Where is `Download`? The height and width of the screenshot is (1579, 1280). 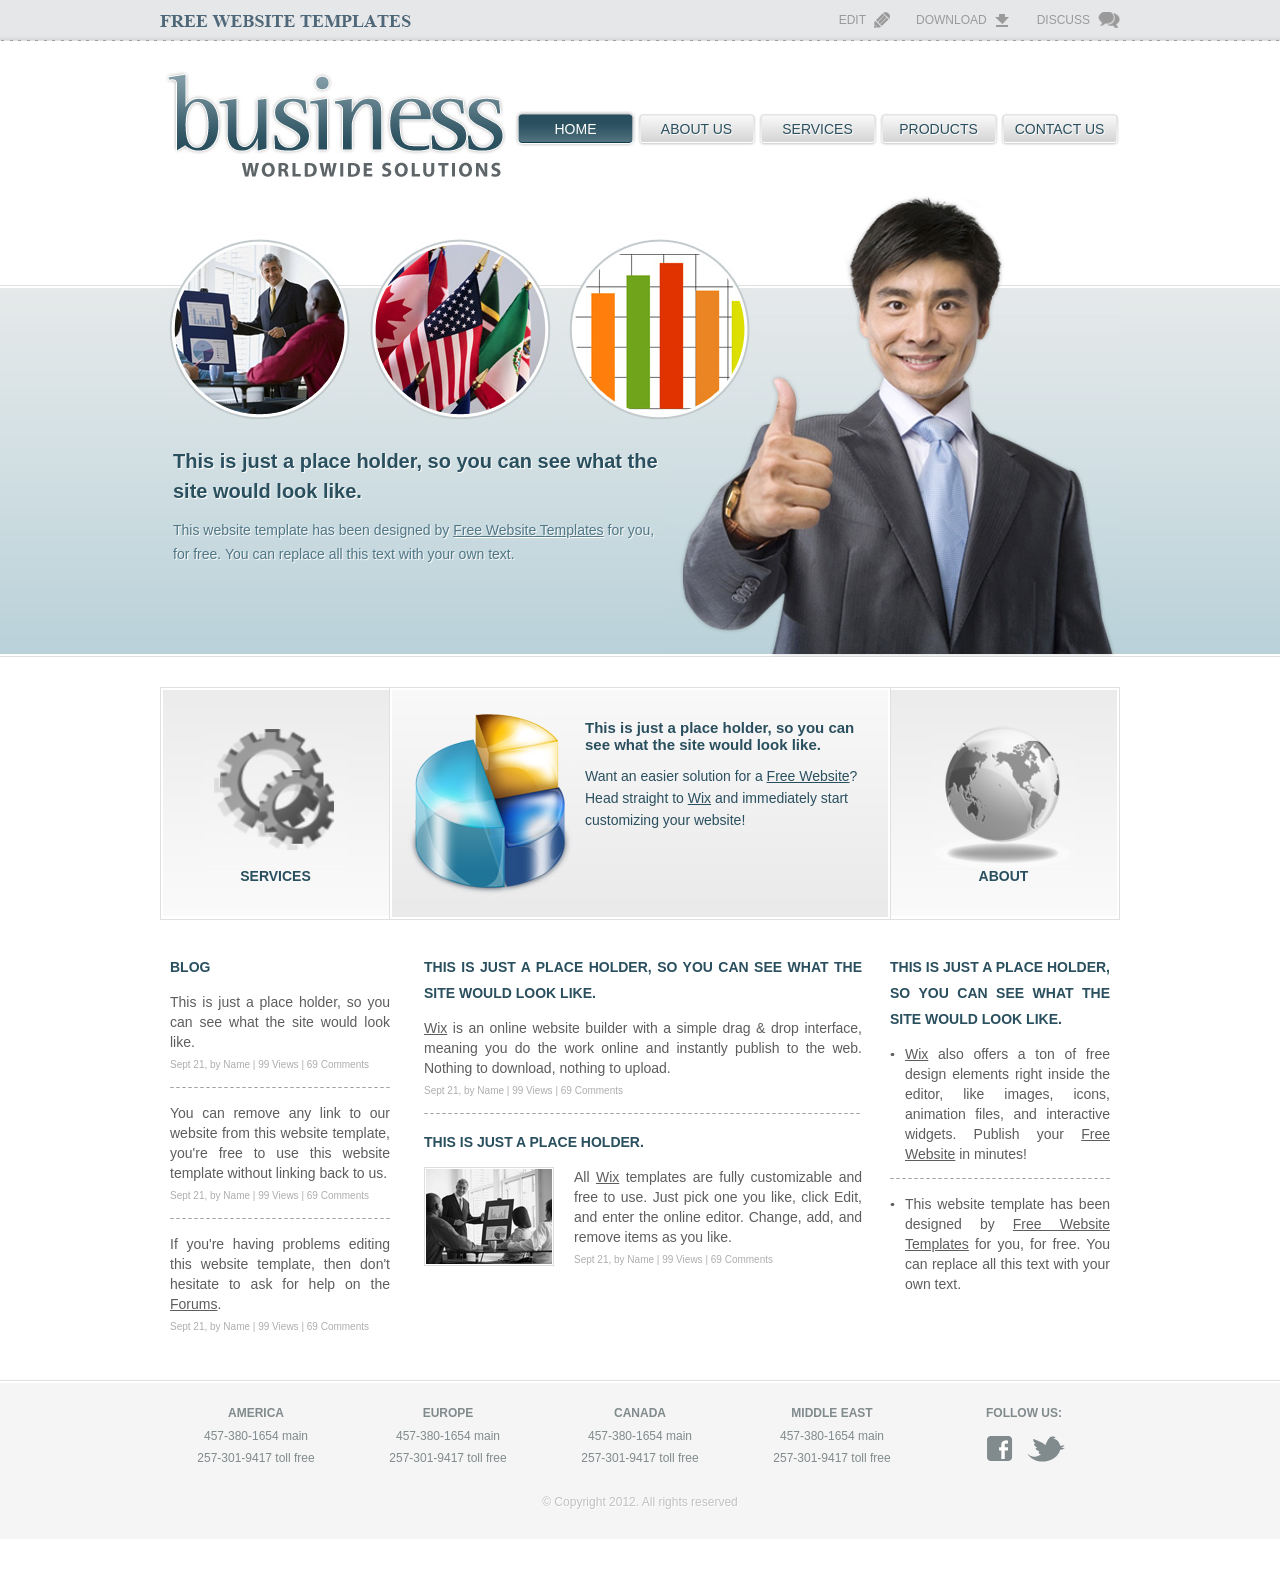
Download is located at coordinates (951, 20).